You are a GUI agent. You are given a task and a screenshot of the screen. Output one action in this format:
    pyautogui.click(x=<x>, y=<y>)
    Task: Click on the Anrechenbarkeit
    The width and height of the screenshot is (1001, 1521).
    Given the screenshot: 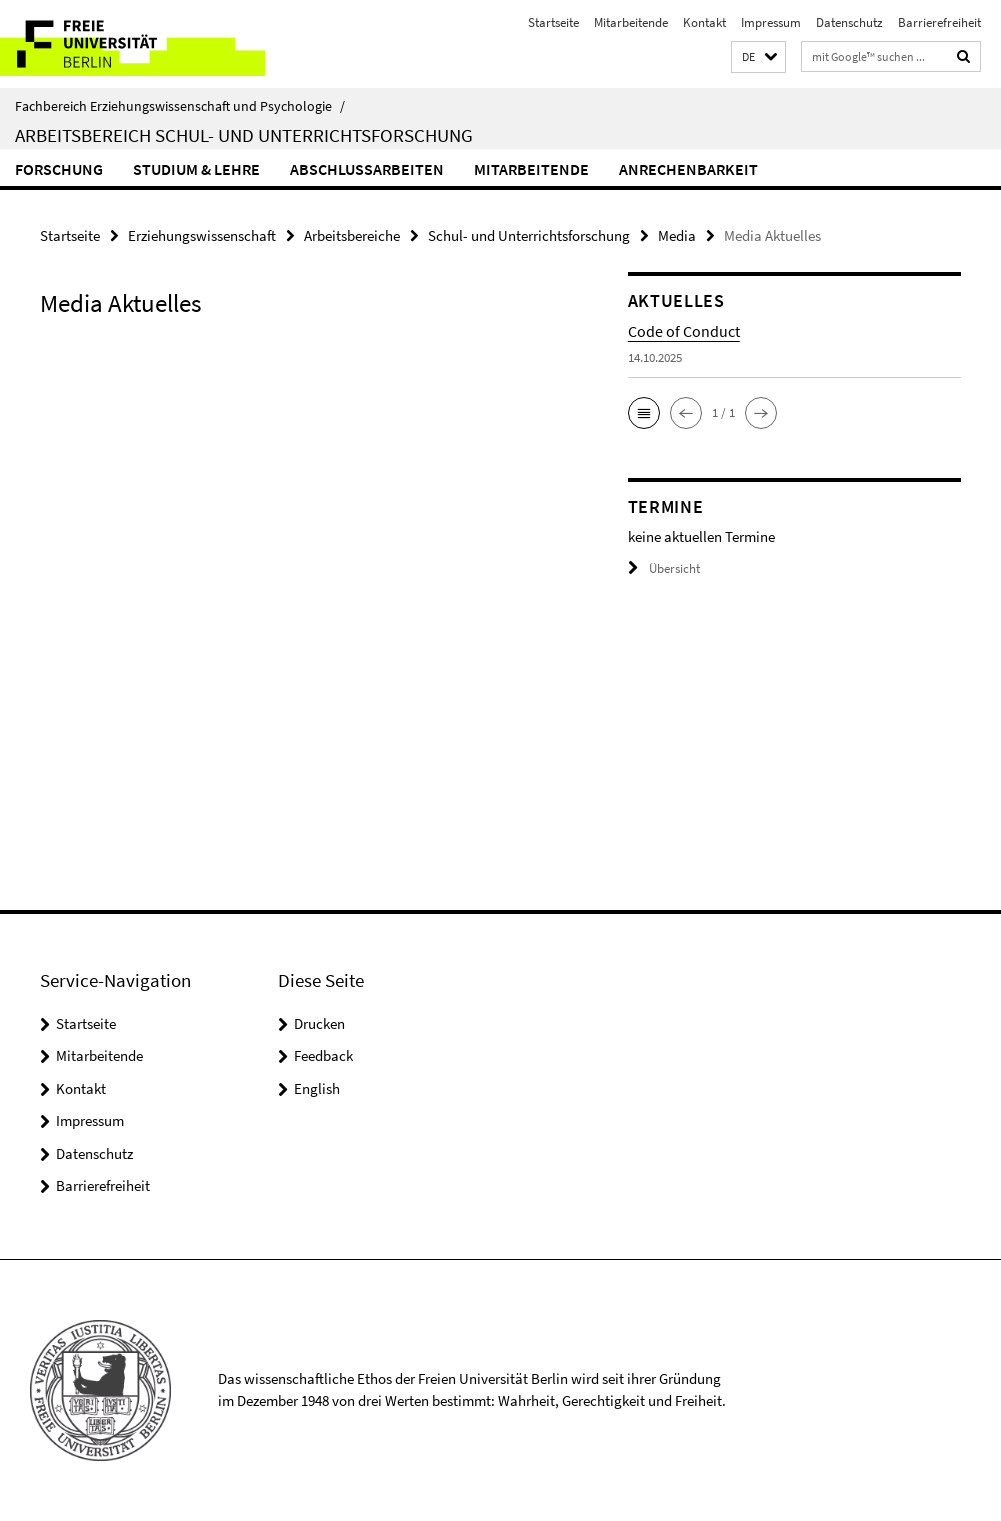 What is the action you would take?
    pyautogui.click(x=688, y=169)
    